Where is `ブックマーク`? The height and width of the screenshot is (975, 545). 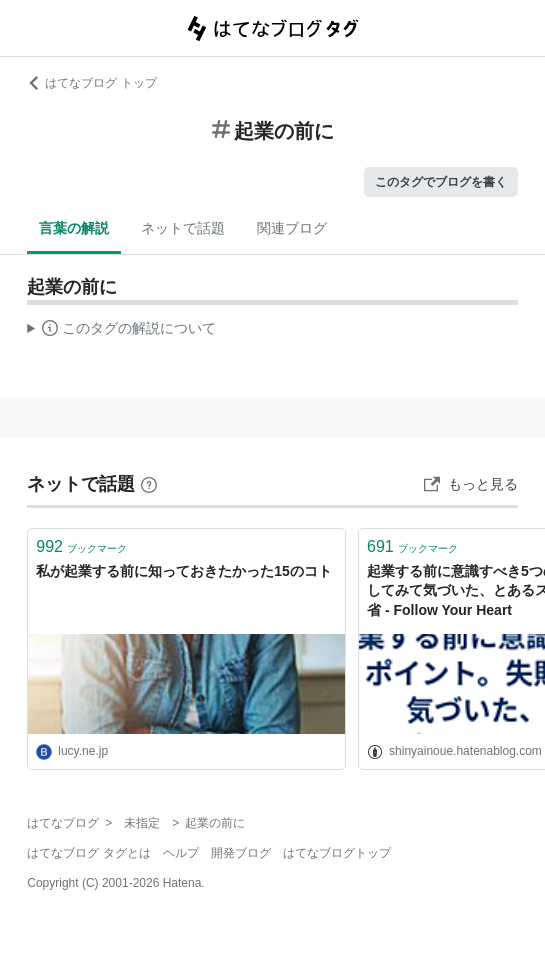 ブックマーク is located at coordinates (81, 546).